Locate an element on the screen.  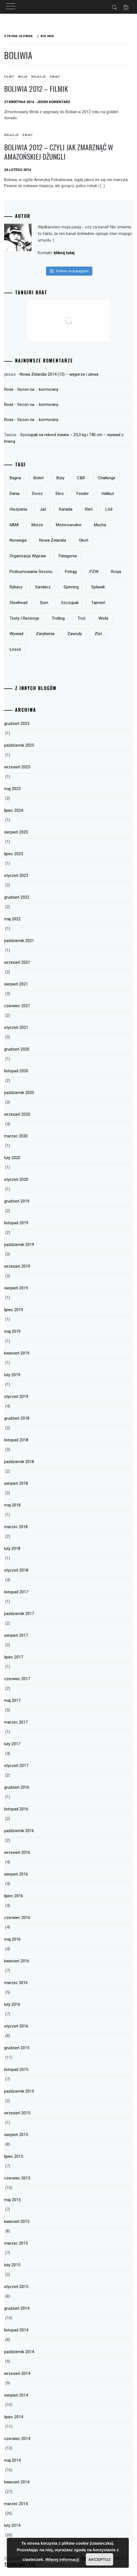
październik 2020 is located at coordinates (19, 1092).